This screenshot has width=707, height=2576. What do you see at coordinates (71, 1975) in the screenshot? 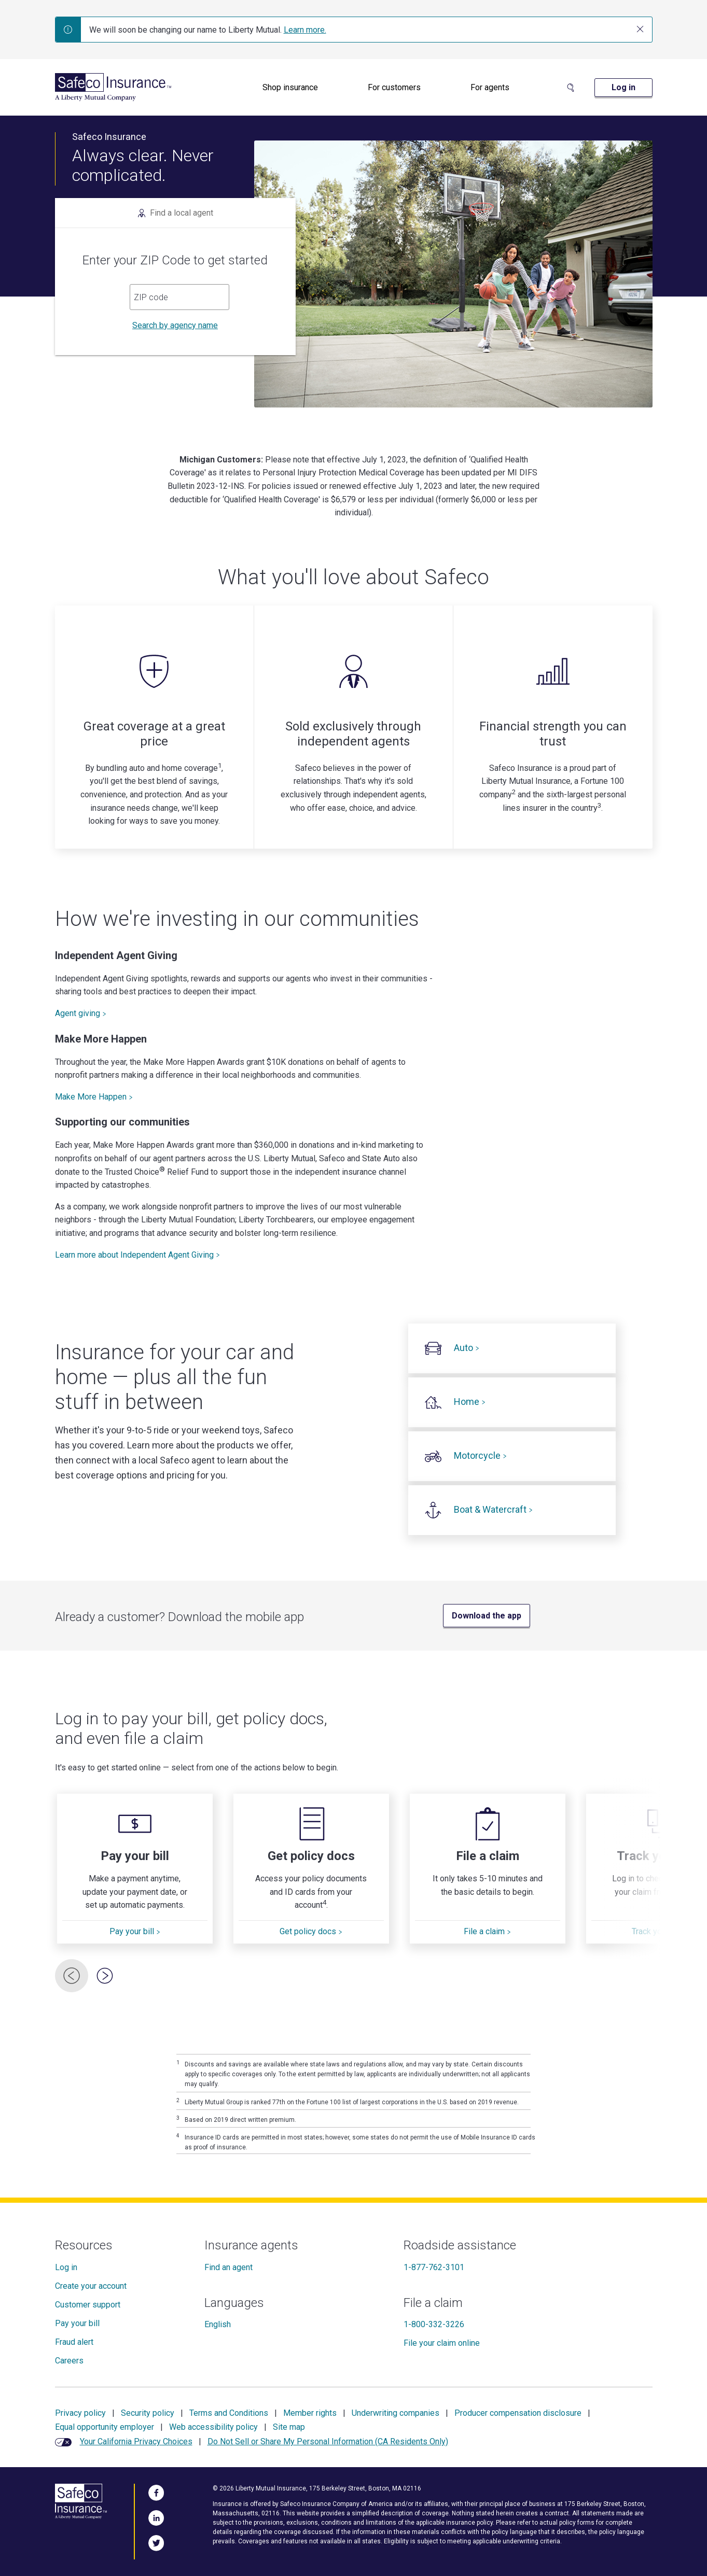
I see `[Previous Card]` at bounding box center [71, 1975].